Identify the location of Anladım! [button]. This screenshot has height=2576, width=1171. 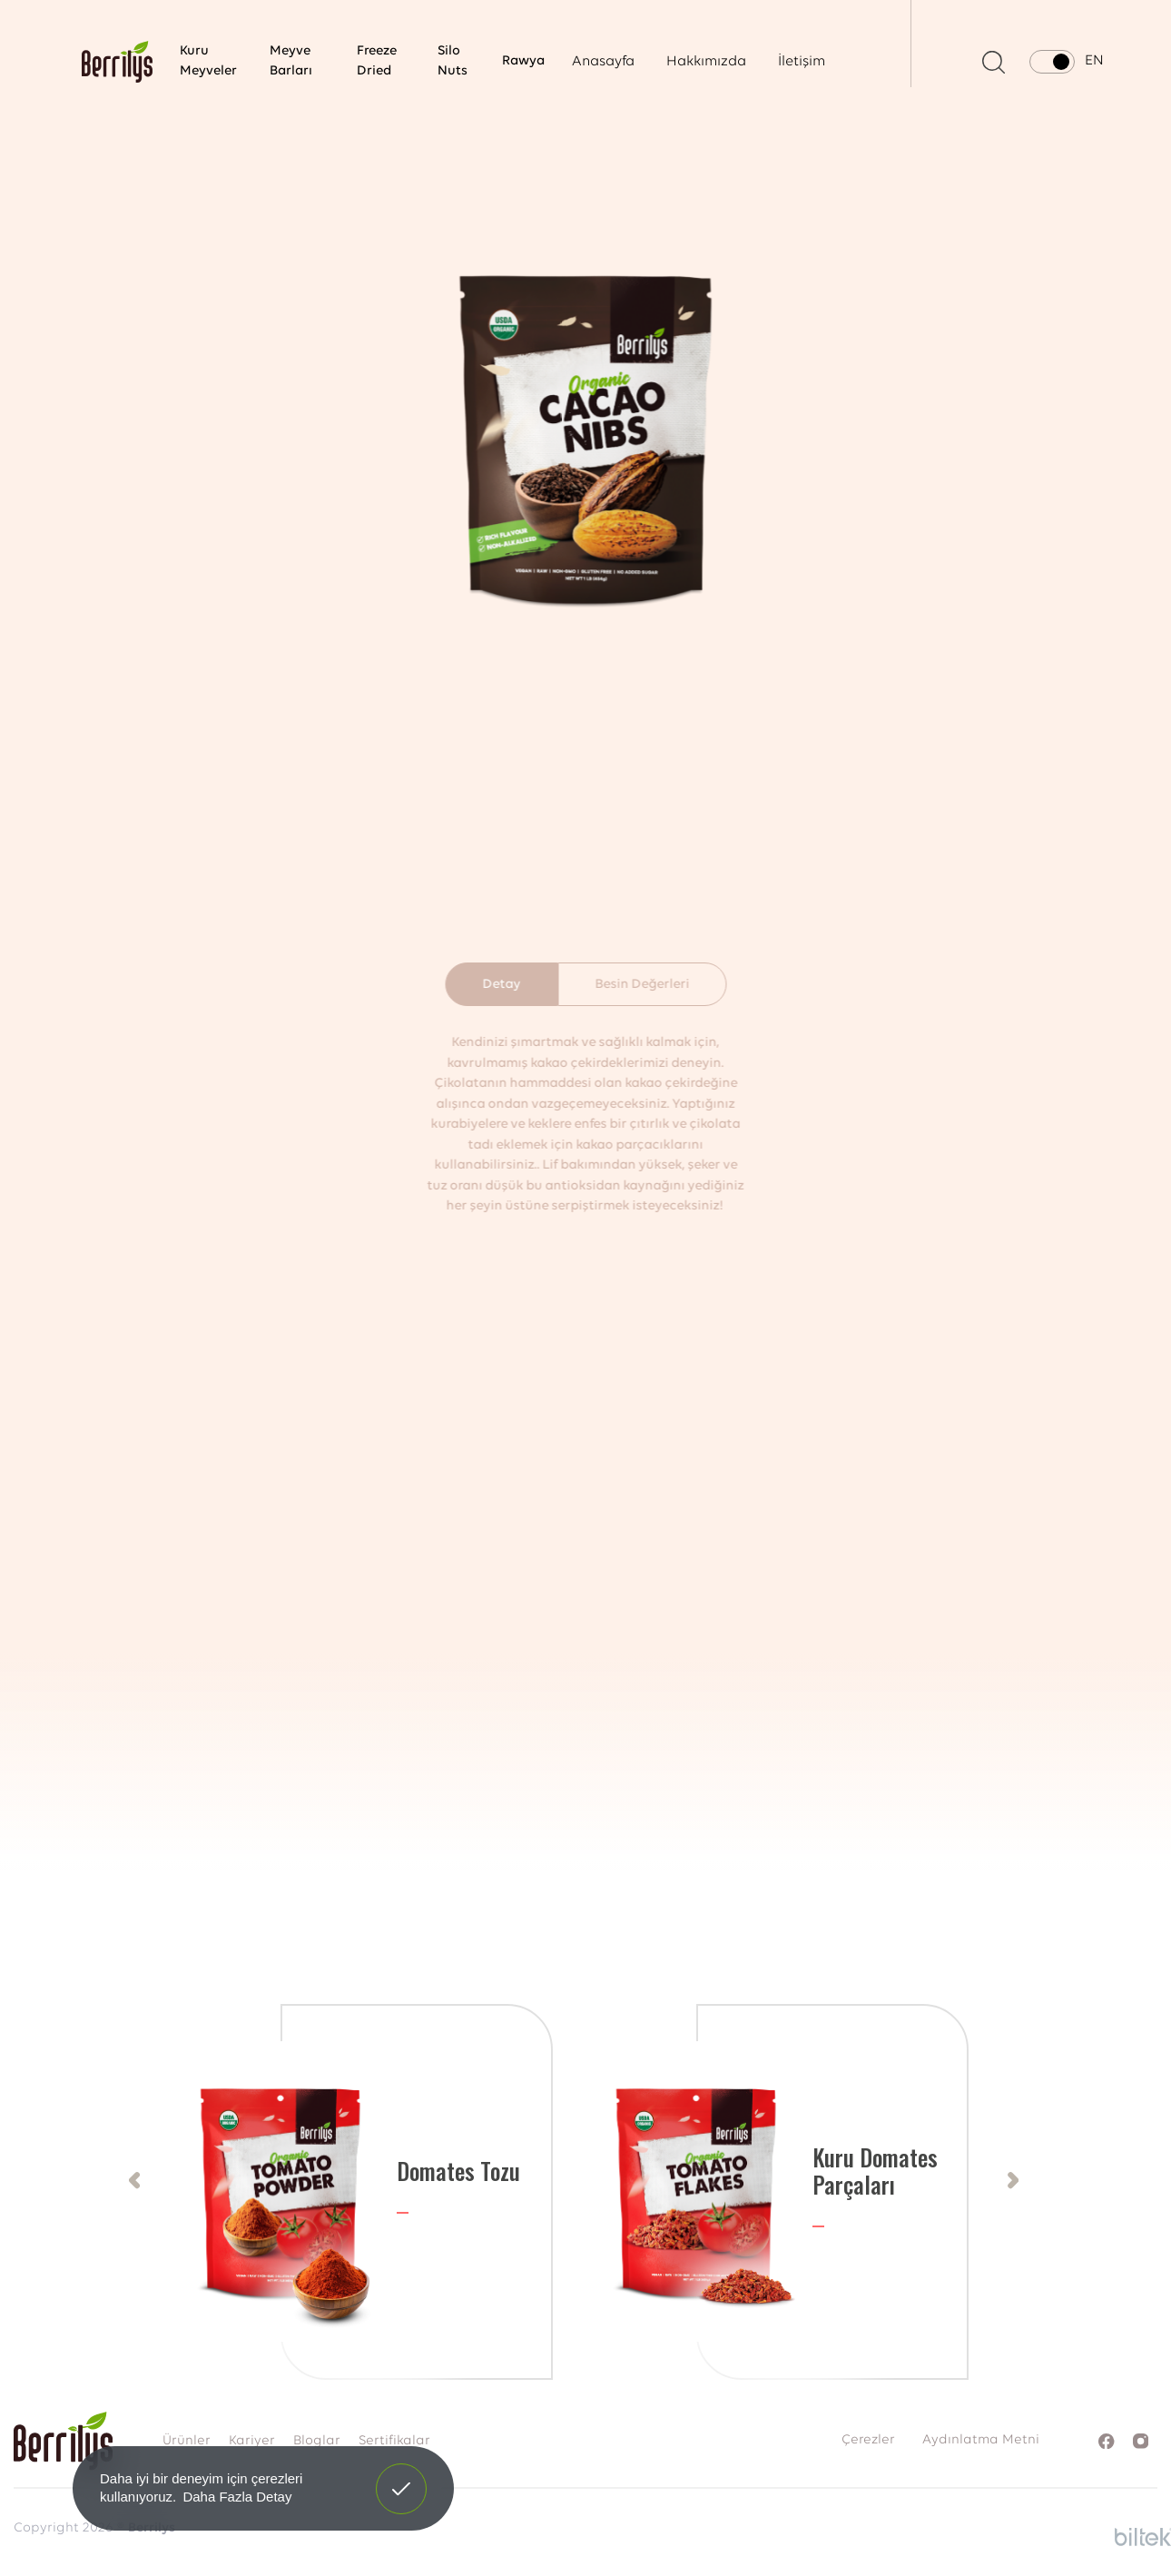
(402, 2475).